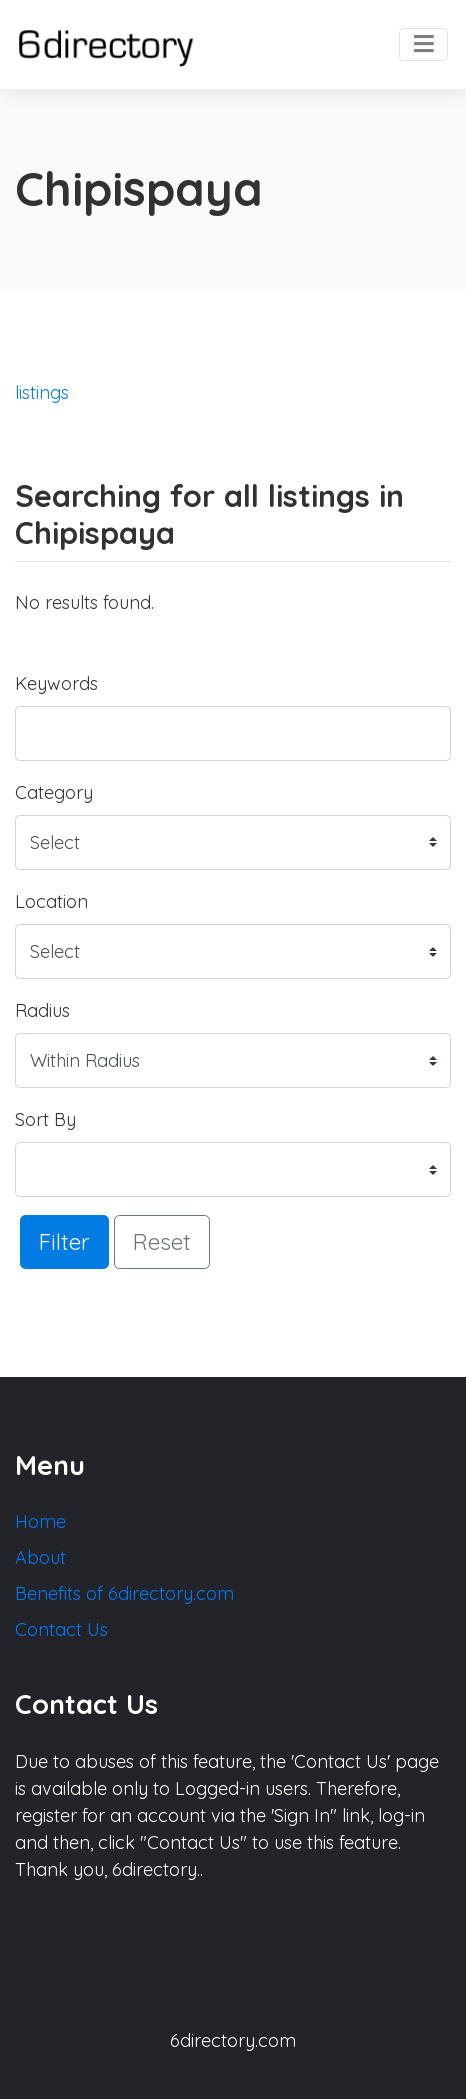 This screenshot has width=466, height=2099. Describe the element at coordinates (56, 683) in the screenshot. I see `Keywords` at that location.